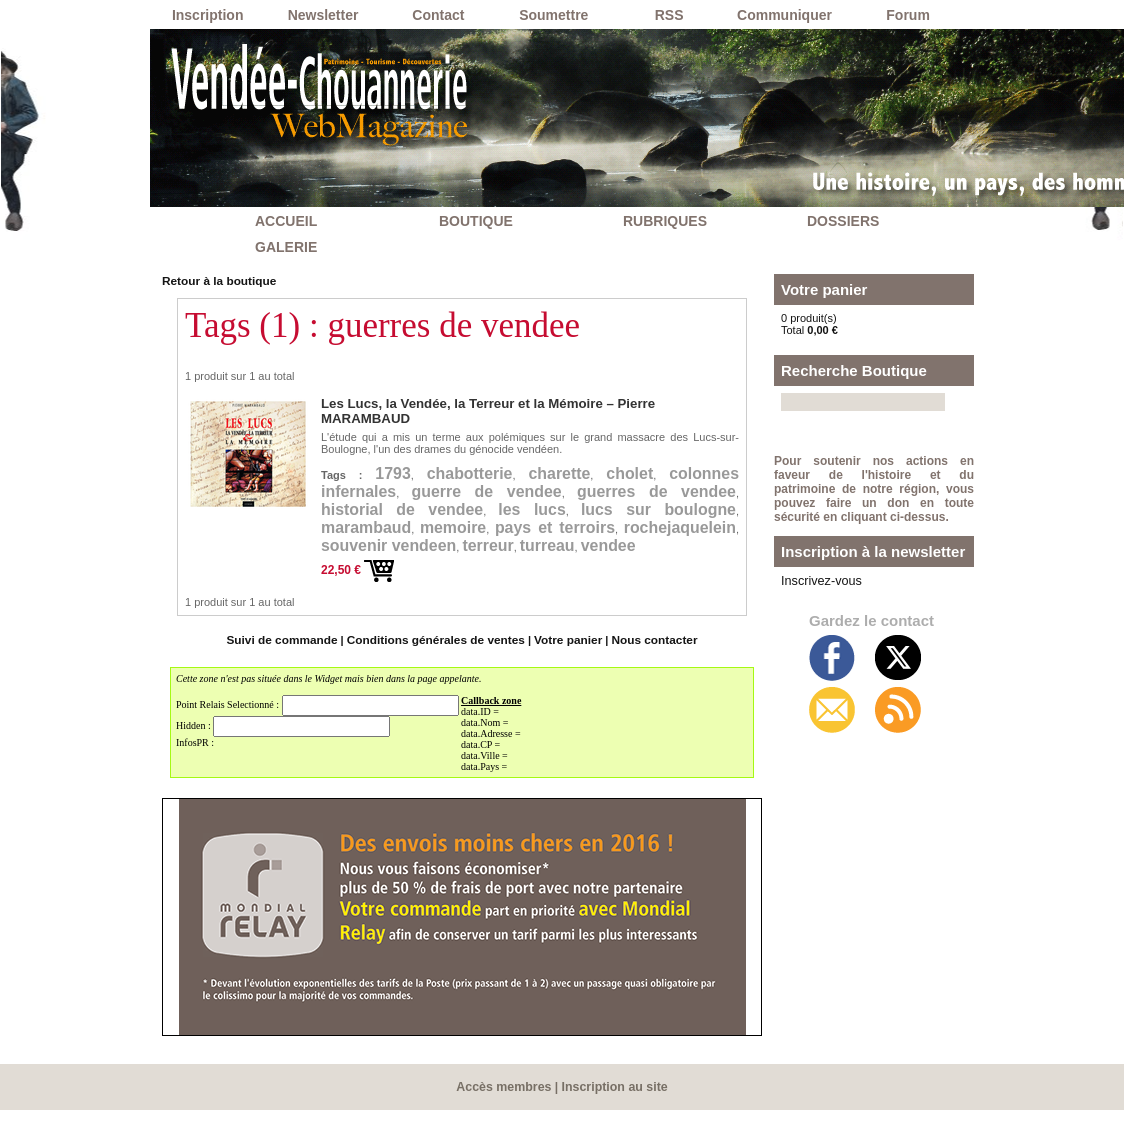 The width and height of the screenshot is (1124, 1126). I want to click on RUBRIQUES, so click(665, 221).